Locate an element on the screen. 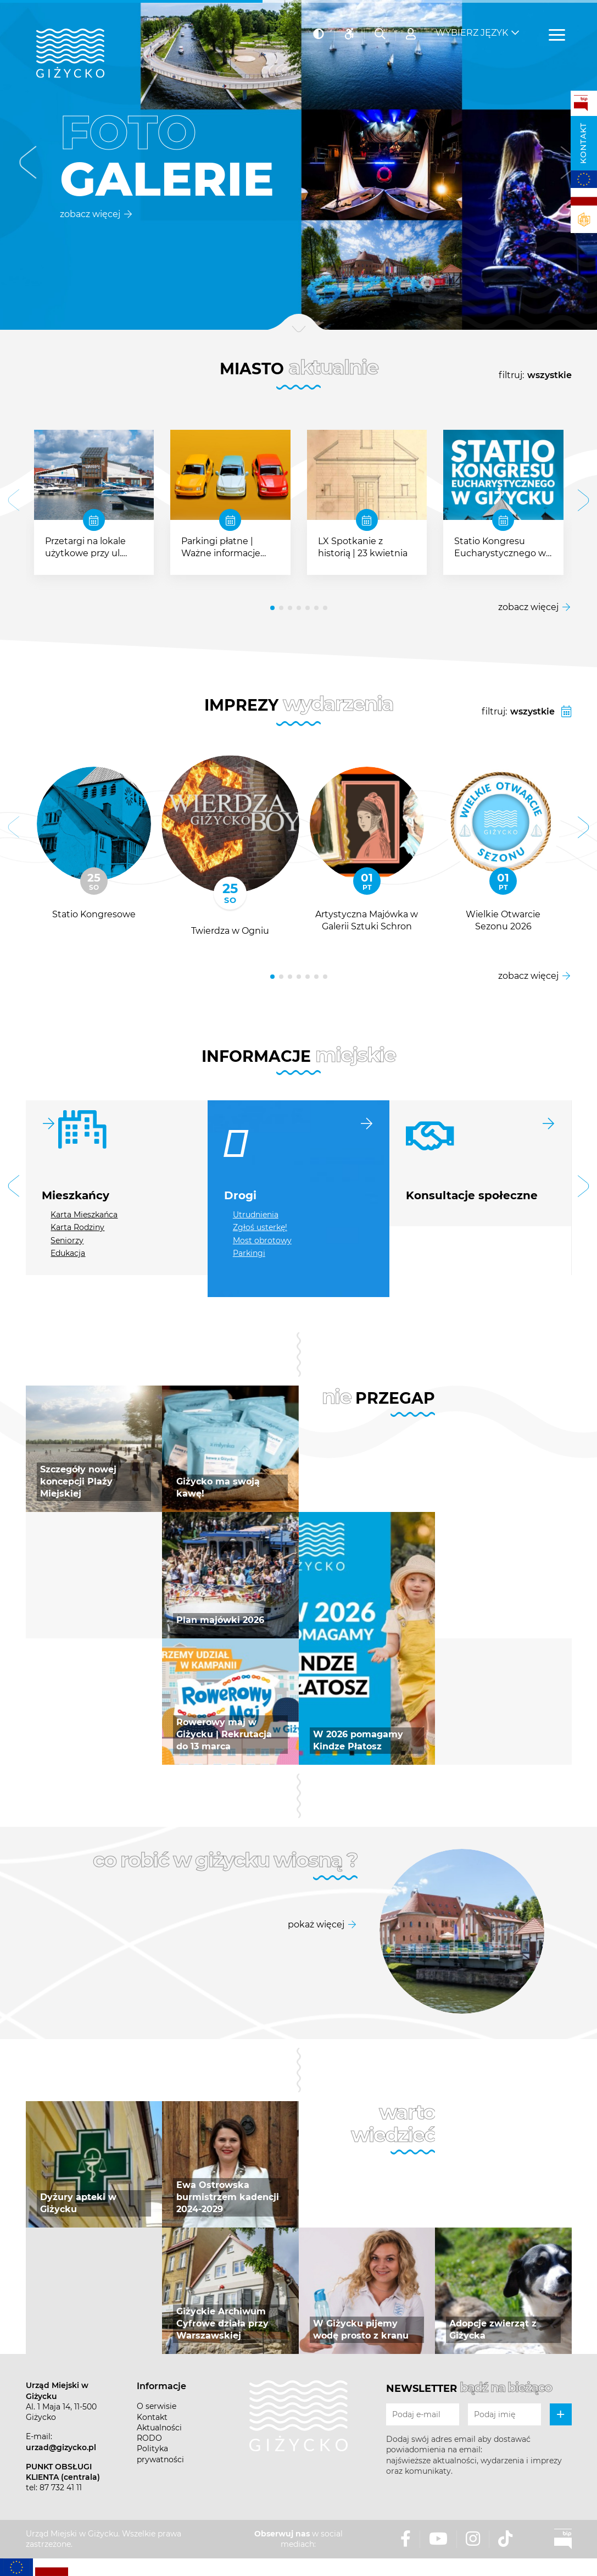 The image size is (597, 2576). 87 732 41 11 is located at coordinates (61, 2487).